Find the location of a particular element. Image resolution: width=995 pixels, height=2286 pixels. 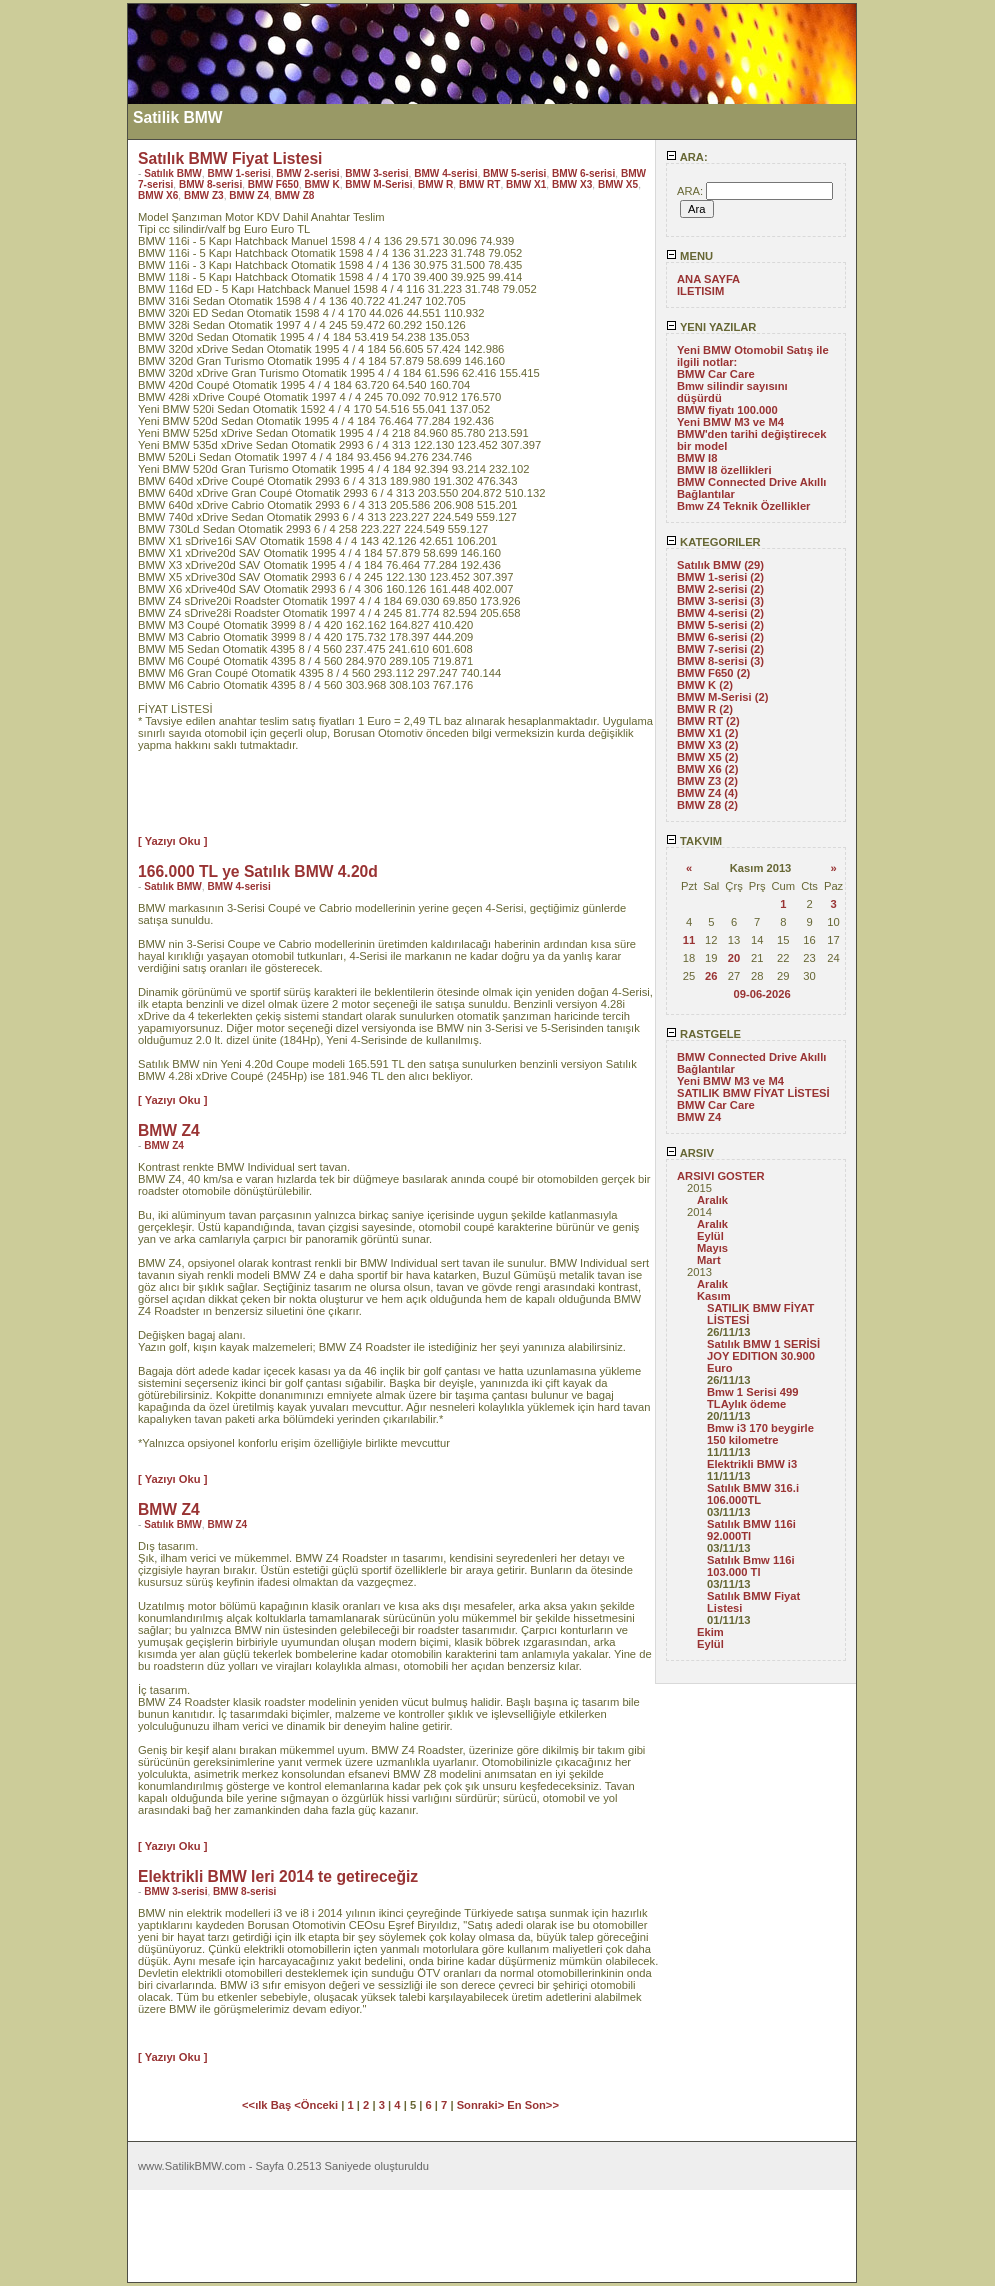

MENU is located at coordinates (689, 256).